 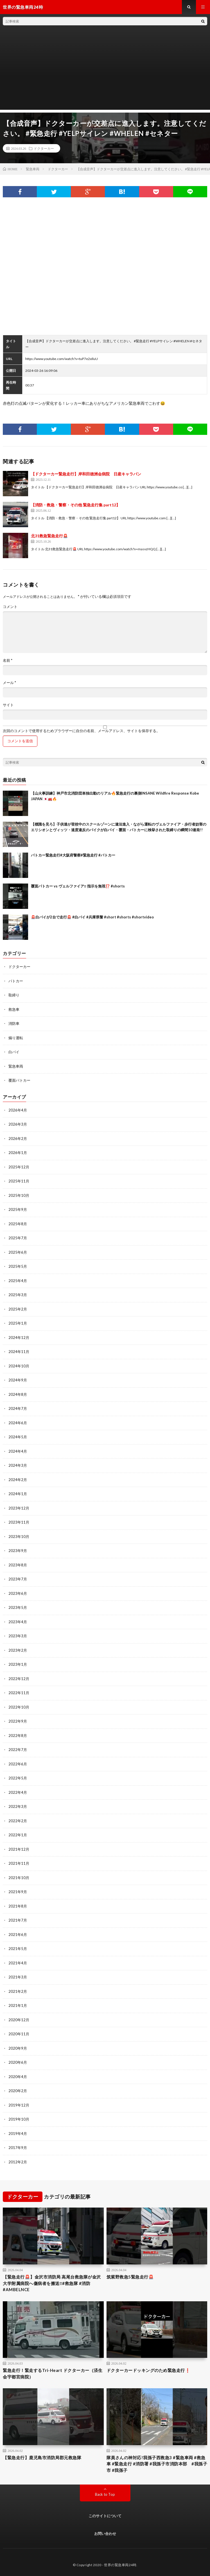 I want to click on 2024年11月, so click(x=18, y=1351).